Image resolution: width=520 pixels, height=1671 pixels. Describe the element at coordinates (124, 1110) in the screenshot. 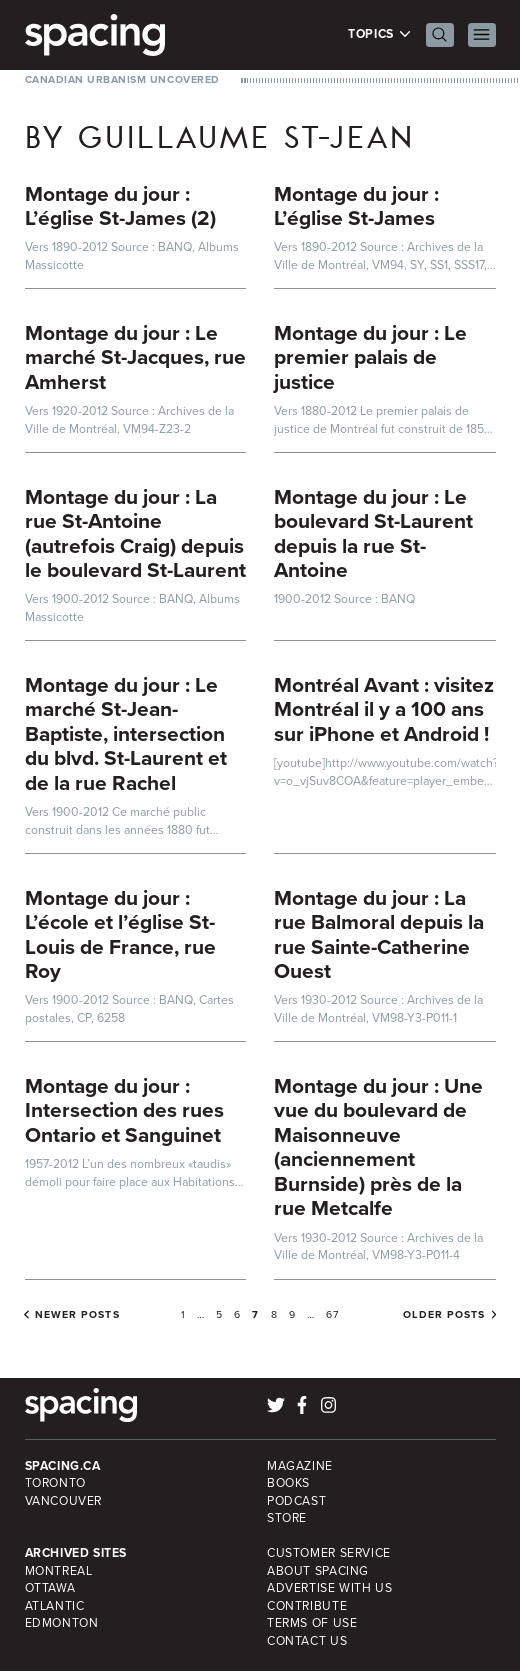

I see `Montage du jour : Intersection des rues Ontario et Sanguinet` at that location.